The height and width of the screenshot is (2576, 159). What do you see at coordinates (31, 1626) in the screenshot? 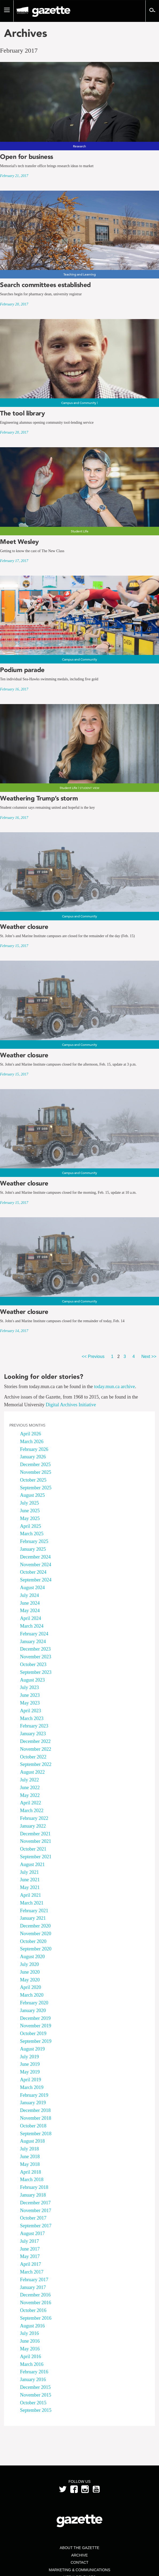
I see `March 2024` at bounding box center [31, 1626].